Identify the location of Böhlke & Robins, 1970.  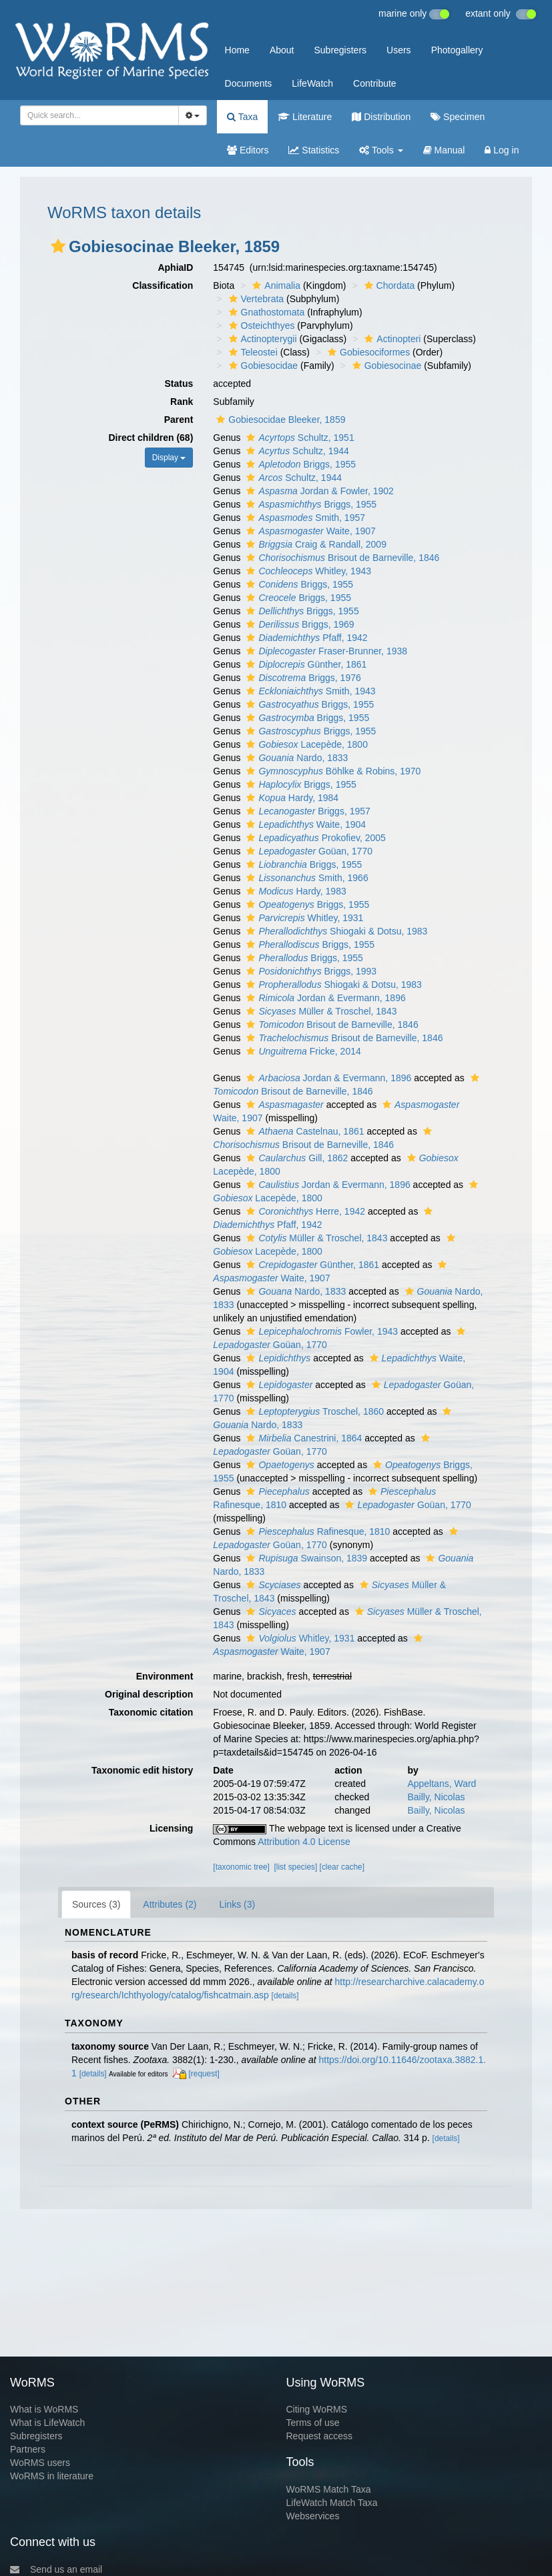
(332, 771).